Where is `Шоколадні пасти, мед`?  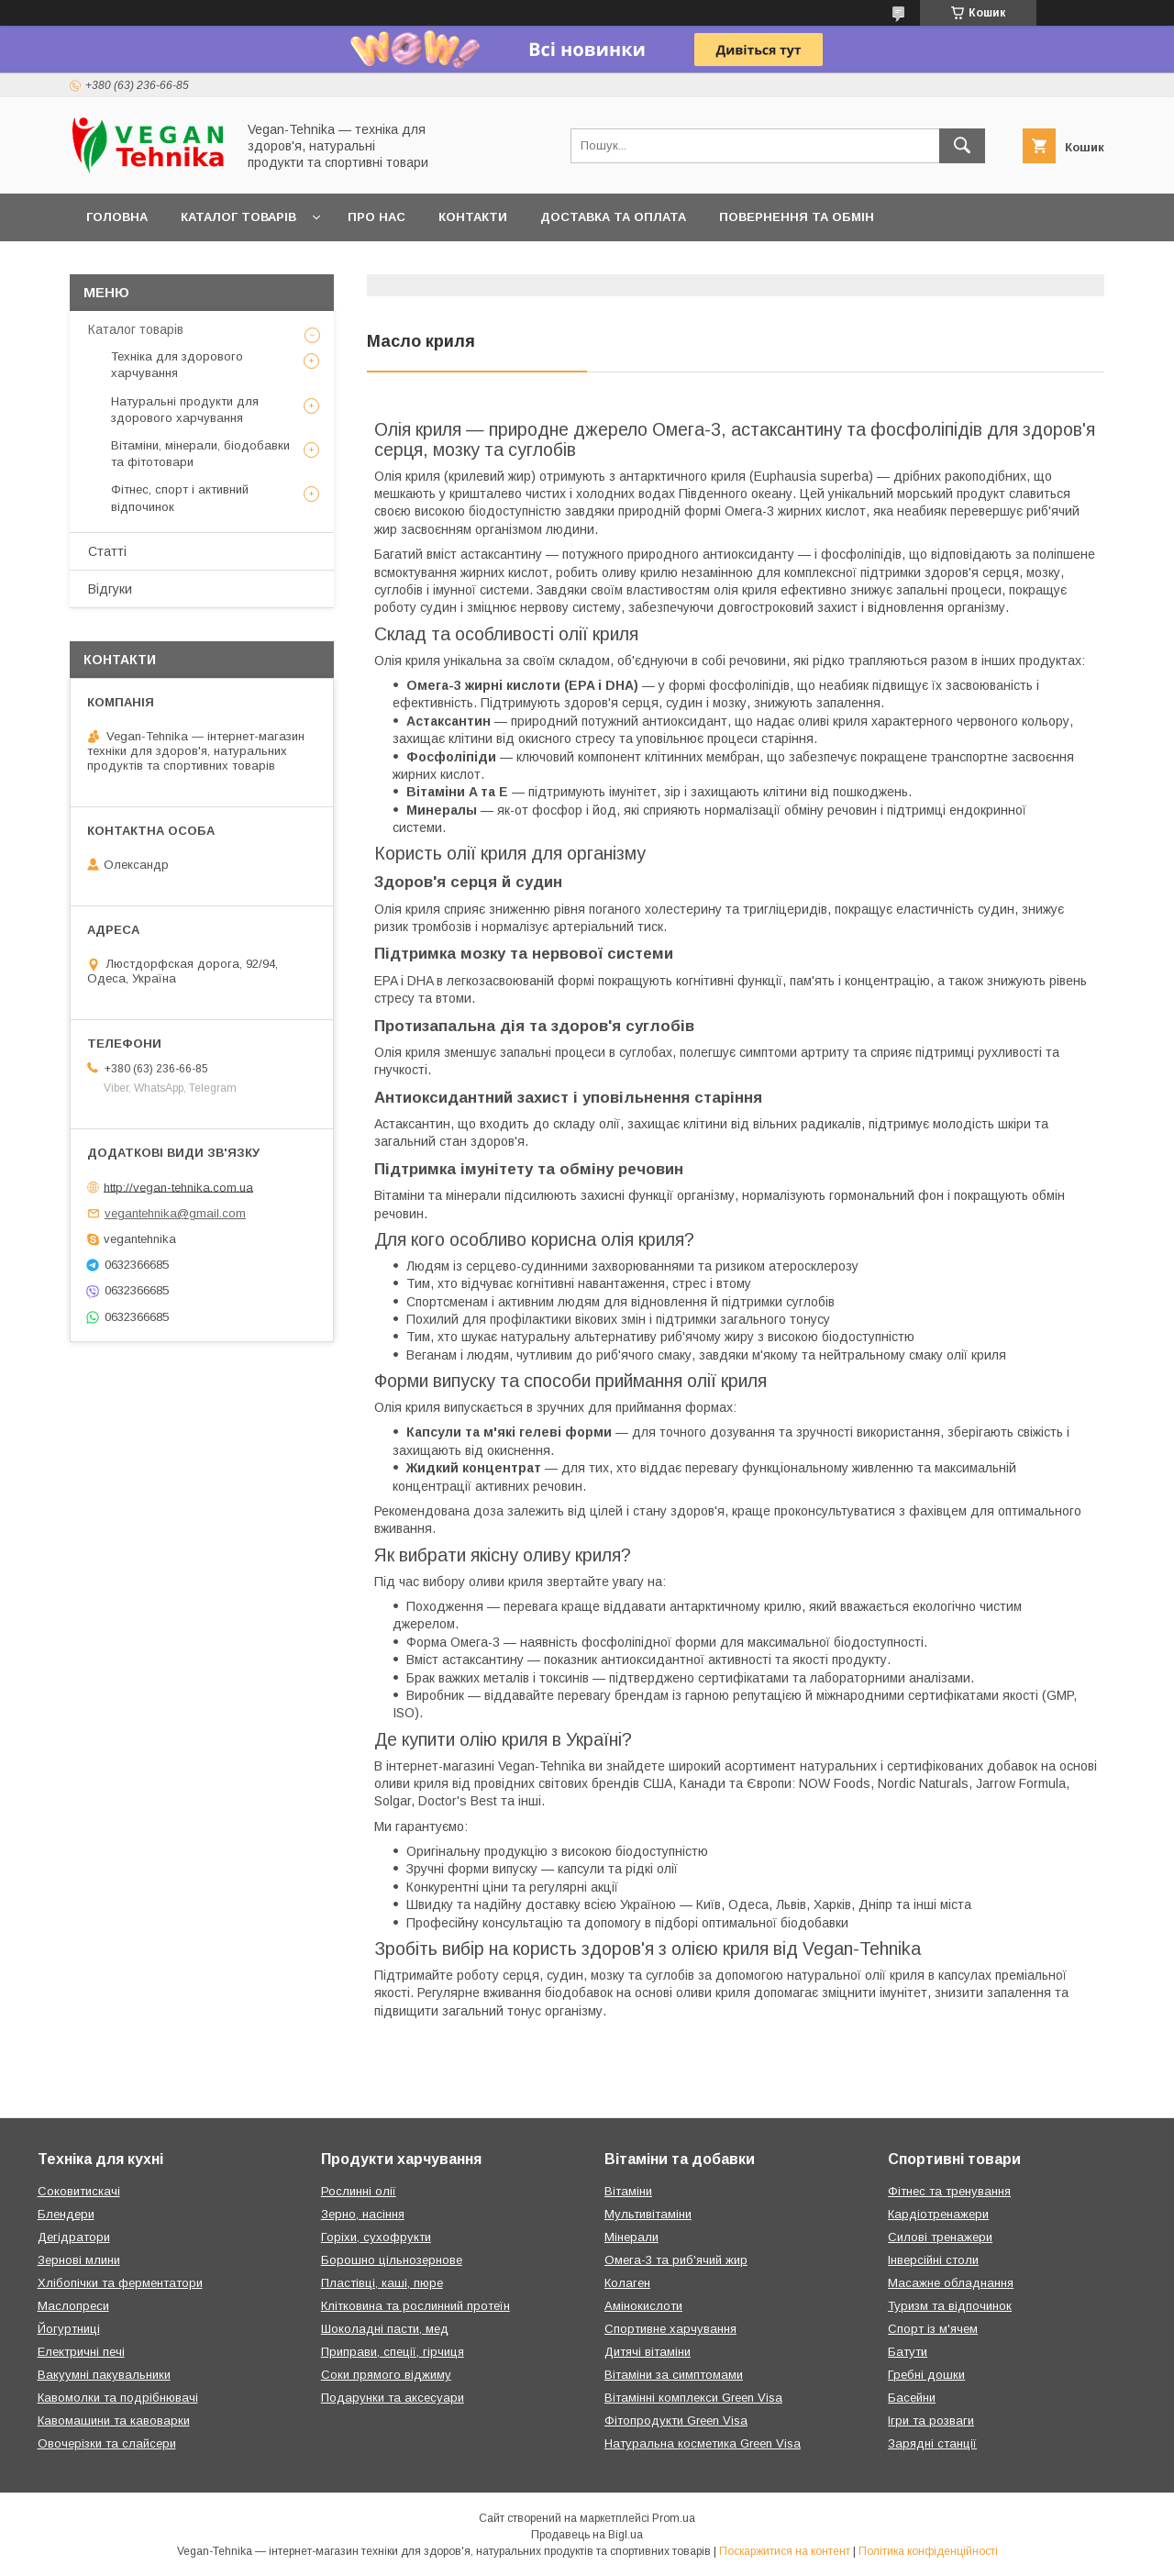
Шоколадні пасти, мед is located at coordinates (385, 2329).